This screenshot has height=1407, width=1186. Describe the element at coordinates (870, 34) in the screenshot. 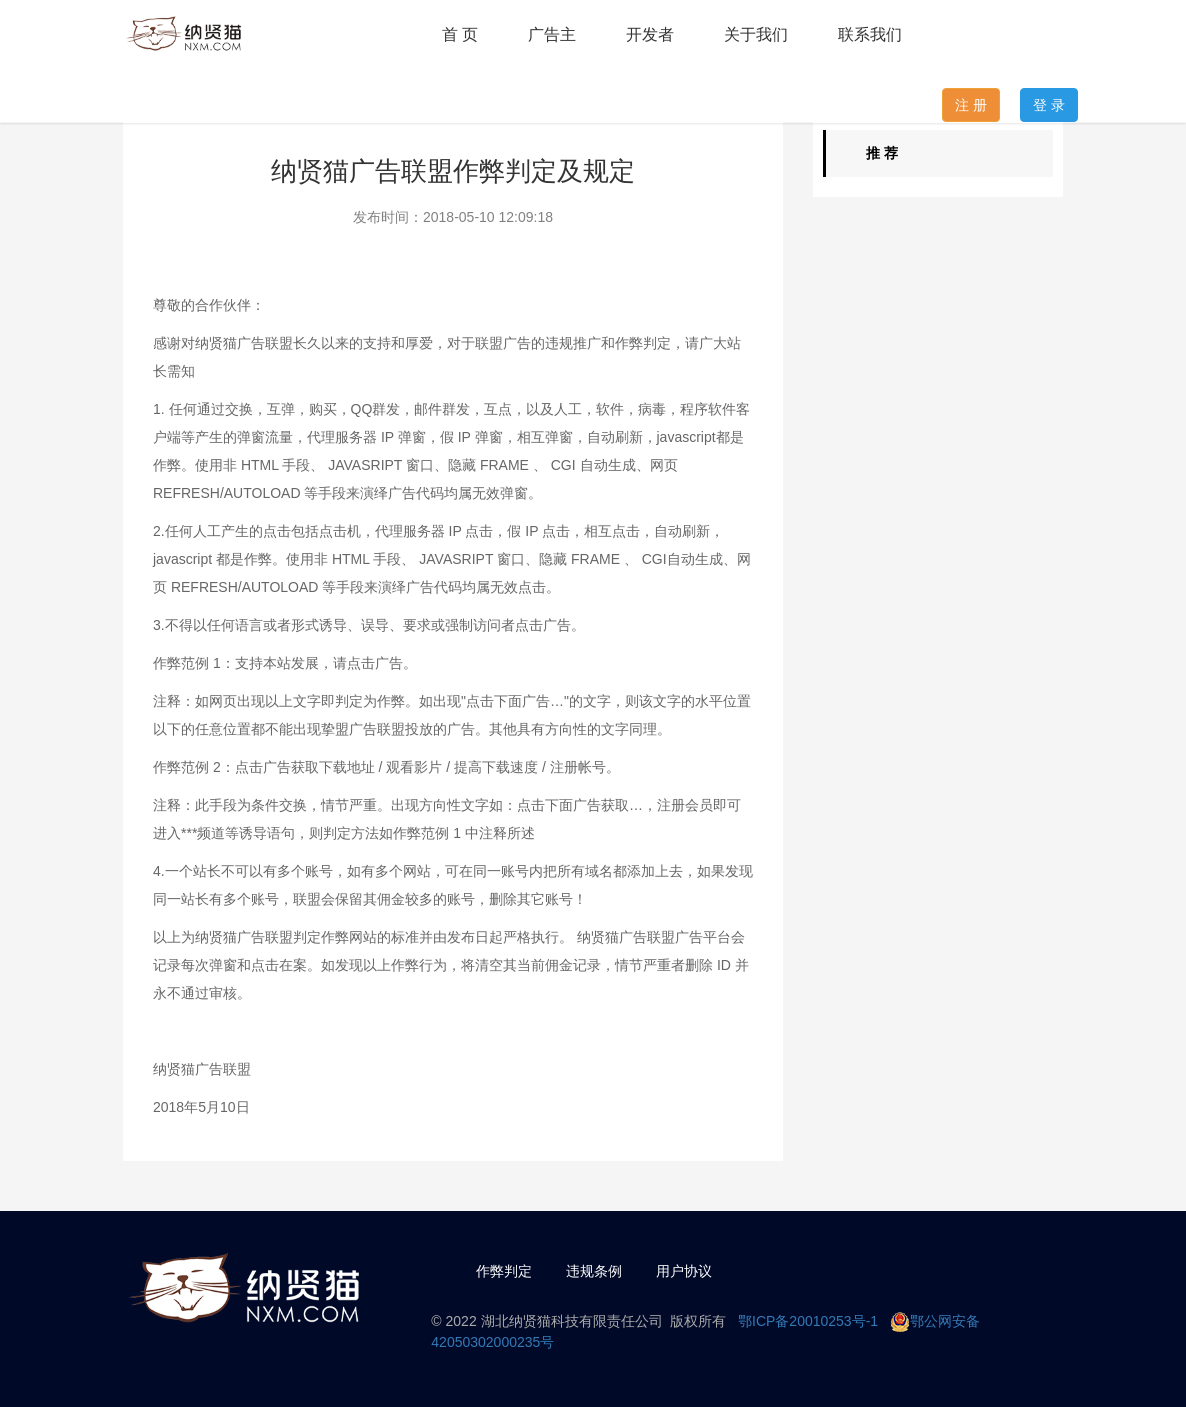

I see `联系我们` at that location.